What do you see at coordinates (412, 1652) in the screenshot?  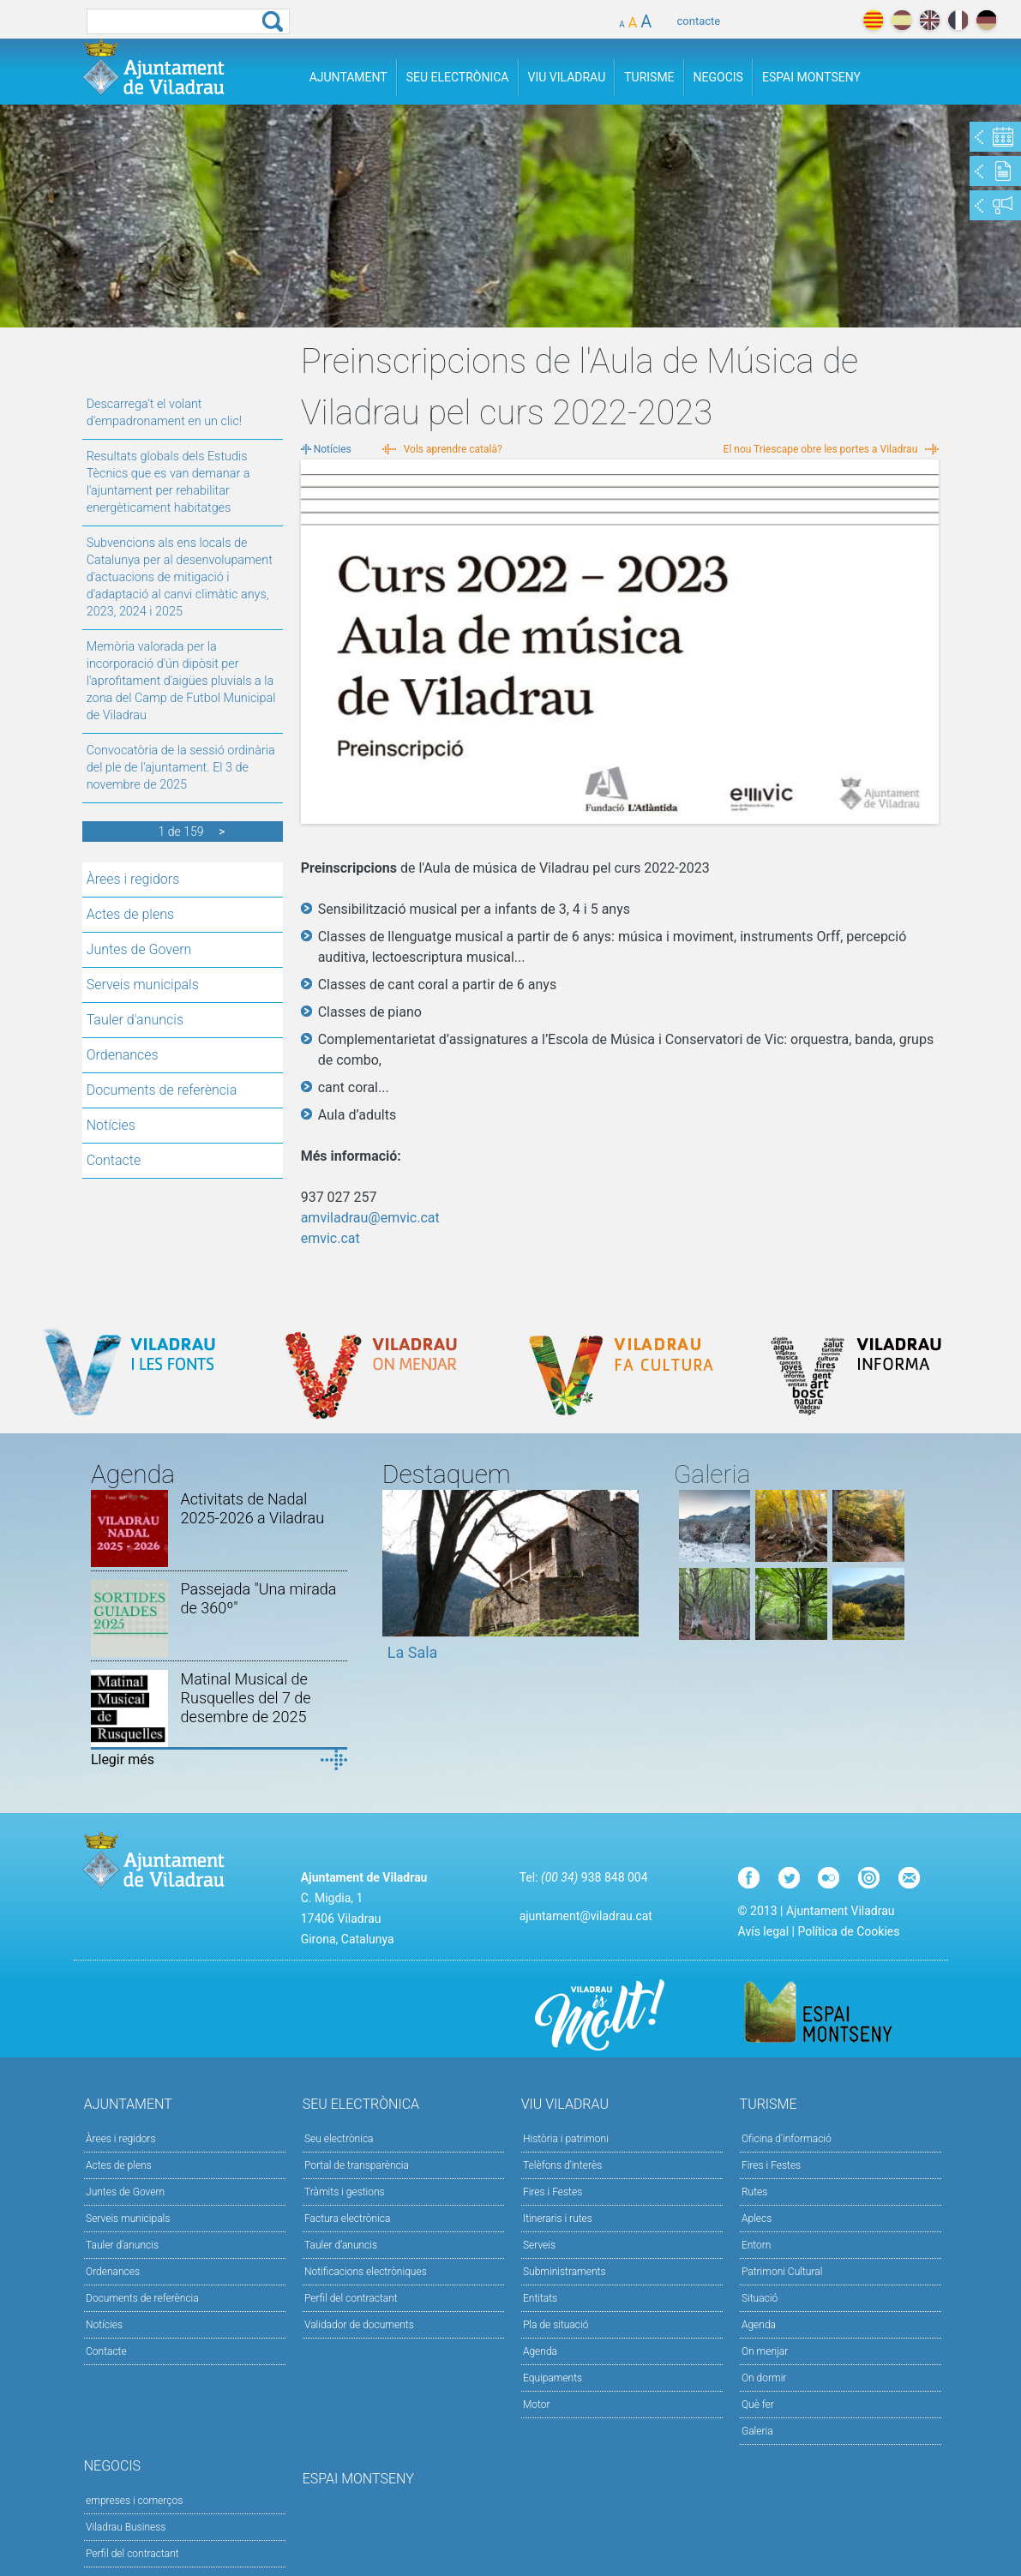 I see `La Sala` at bounding box center [412, 1652].